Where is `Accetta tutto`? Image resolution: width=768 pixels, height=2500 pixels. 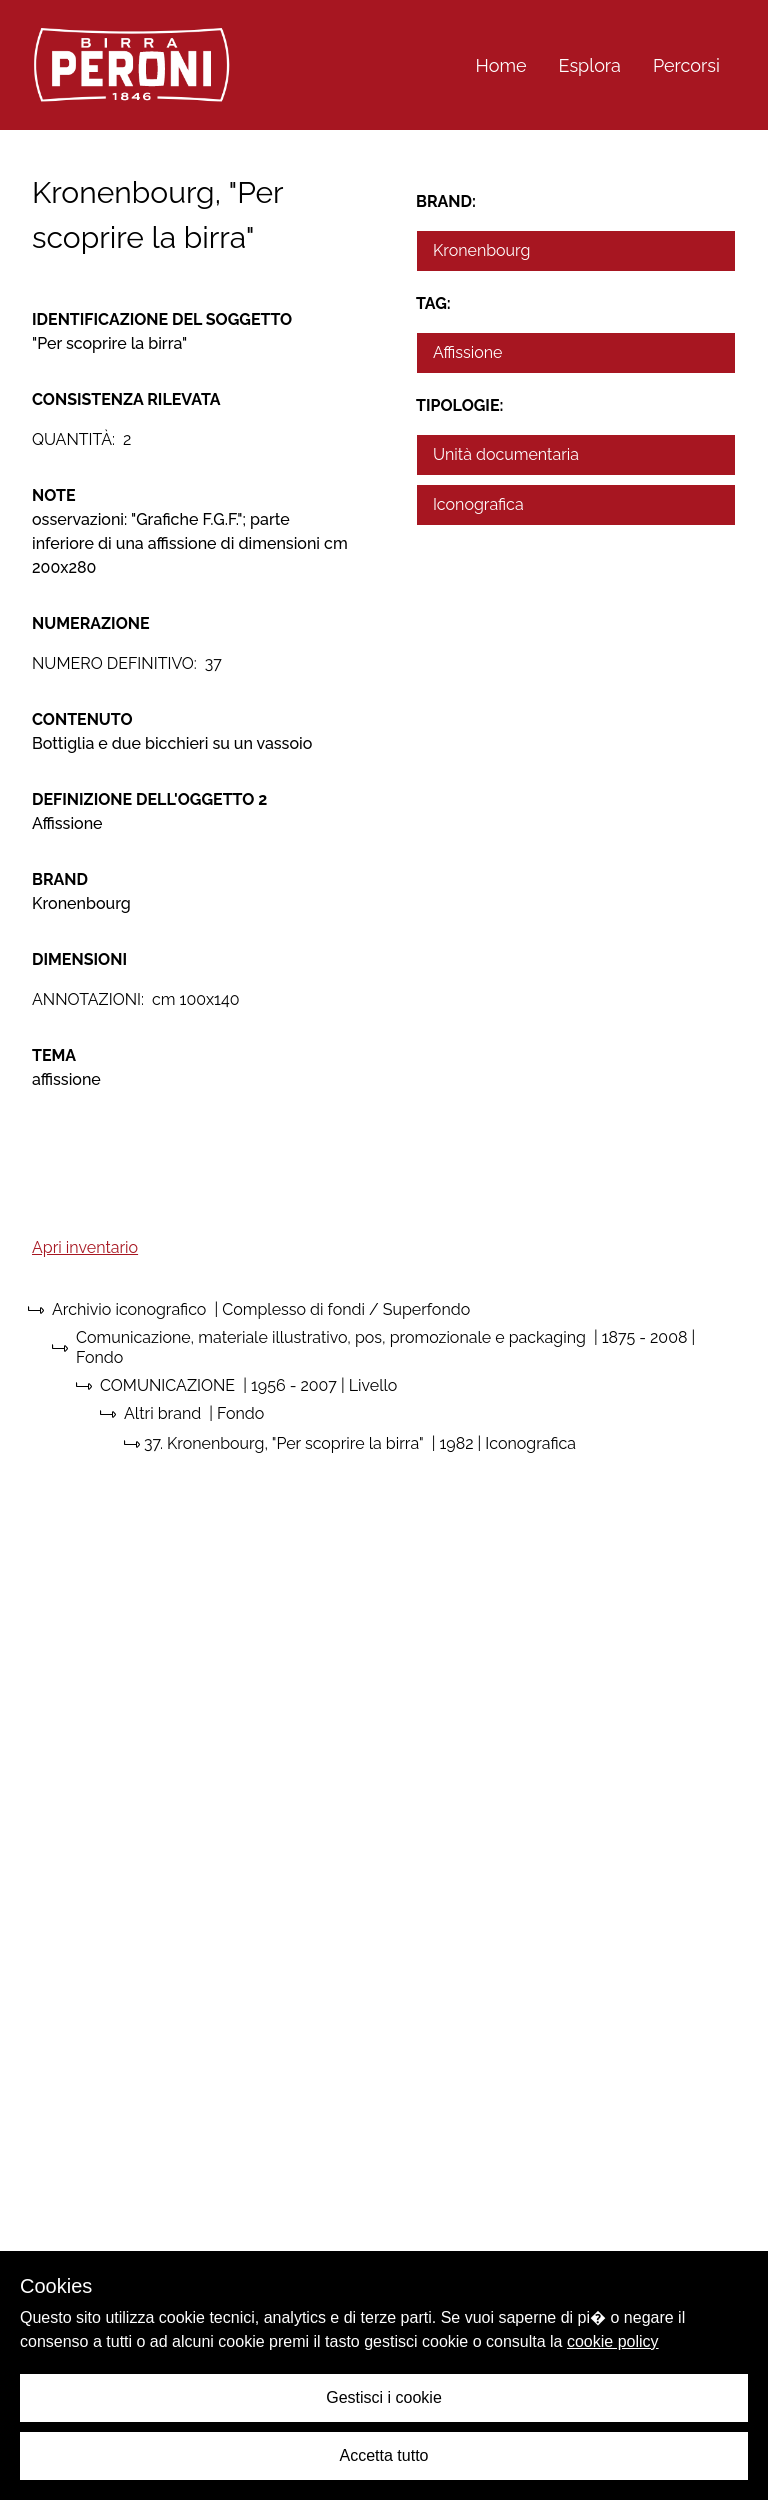
Accetta tutto is located at coordinates (384, 2455).